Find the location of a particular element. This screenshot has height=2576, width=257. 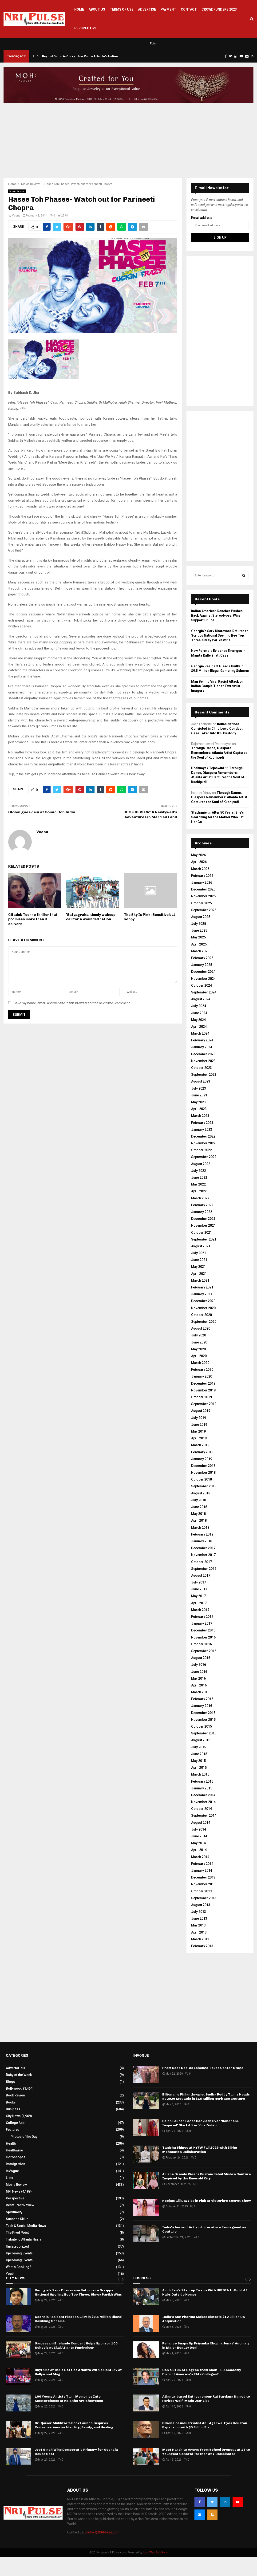

April 2026 is located at coordinates (199, 880).